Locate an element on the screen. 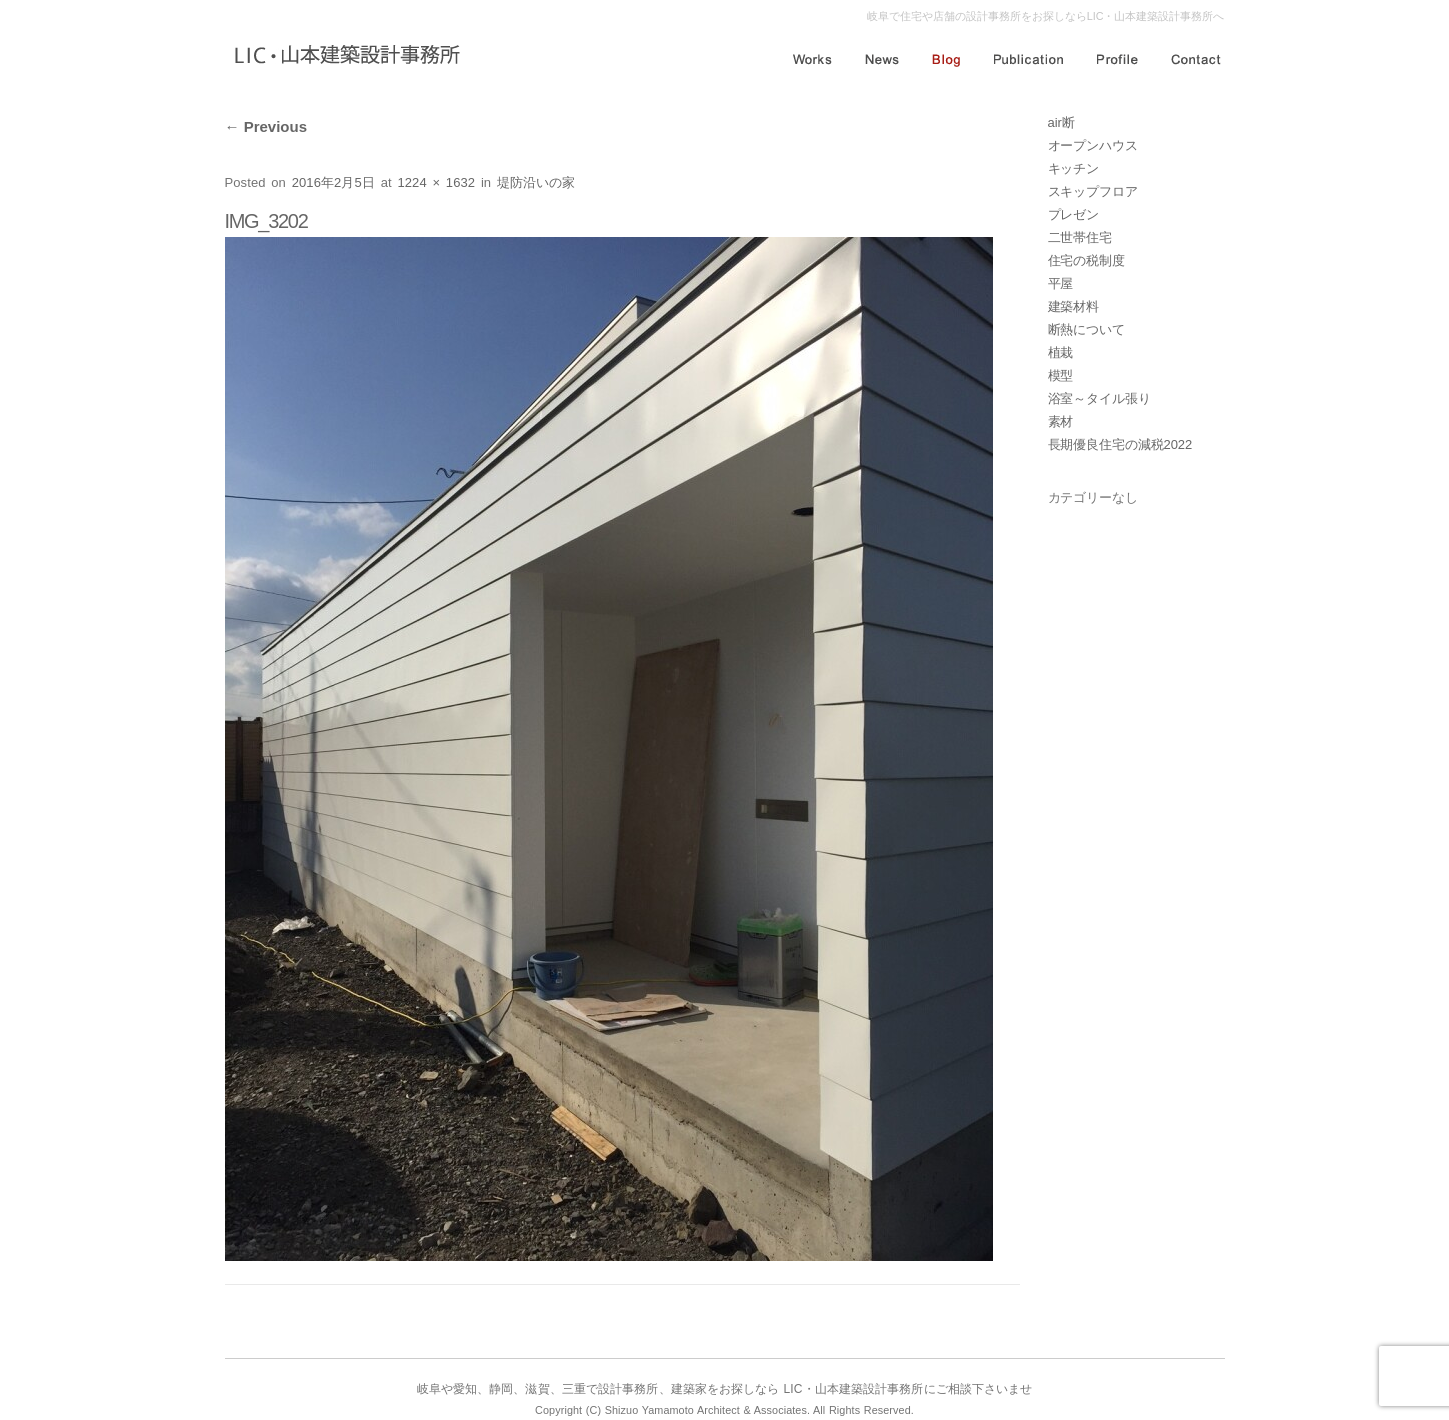  建築材料 is located at coordinates (1074, 306).